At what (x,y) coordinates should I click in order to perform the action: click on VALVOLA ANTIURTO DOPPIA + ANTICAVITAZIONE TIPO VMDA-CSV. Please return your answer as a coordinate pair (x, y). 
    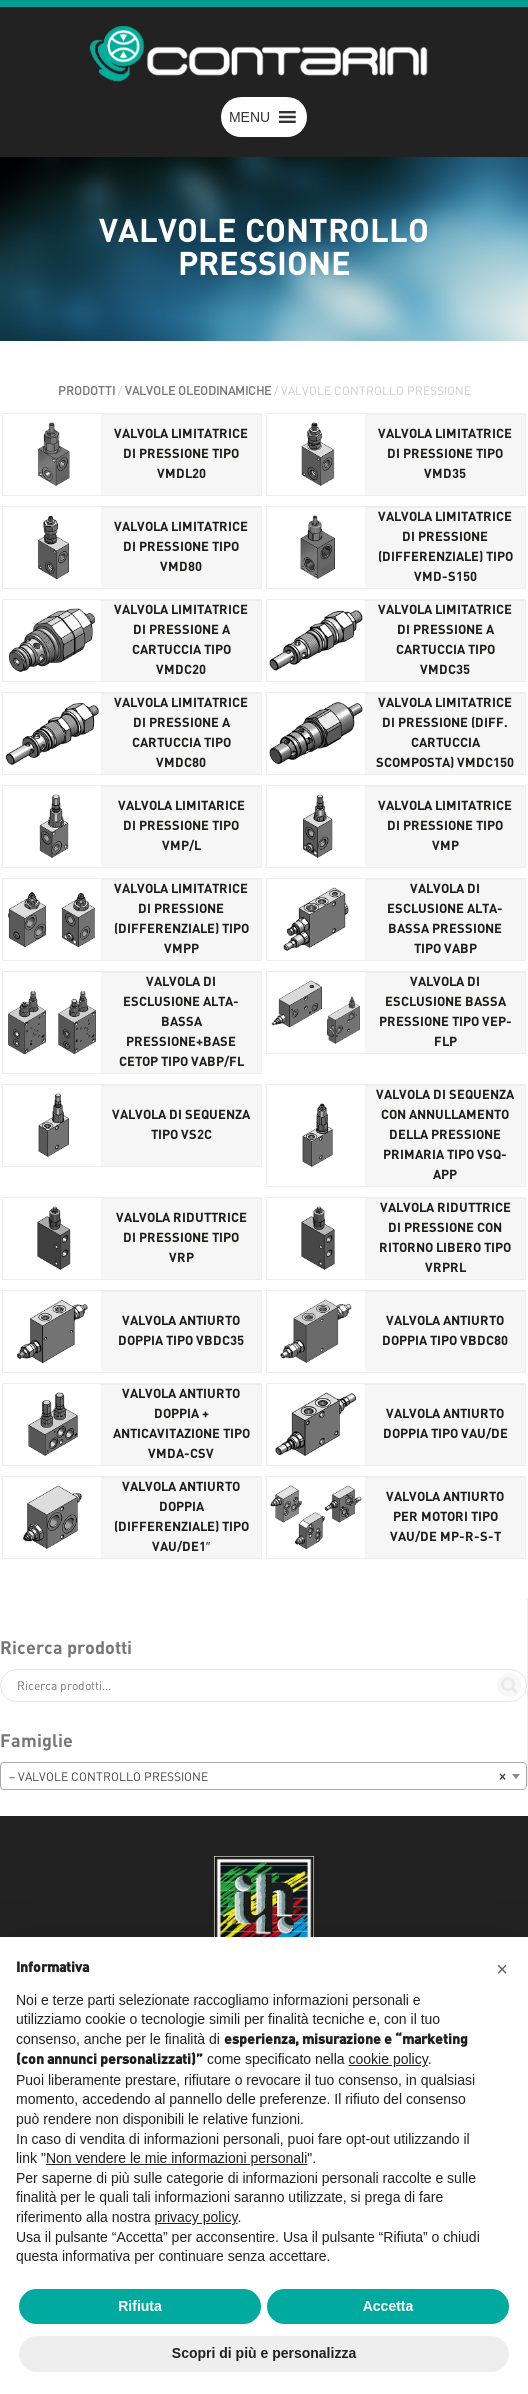
    Looking at the image, I should click on (181, 1424).